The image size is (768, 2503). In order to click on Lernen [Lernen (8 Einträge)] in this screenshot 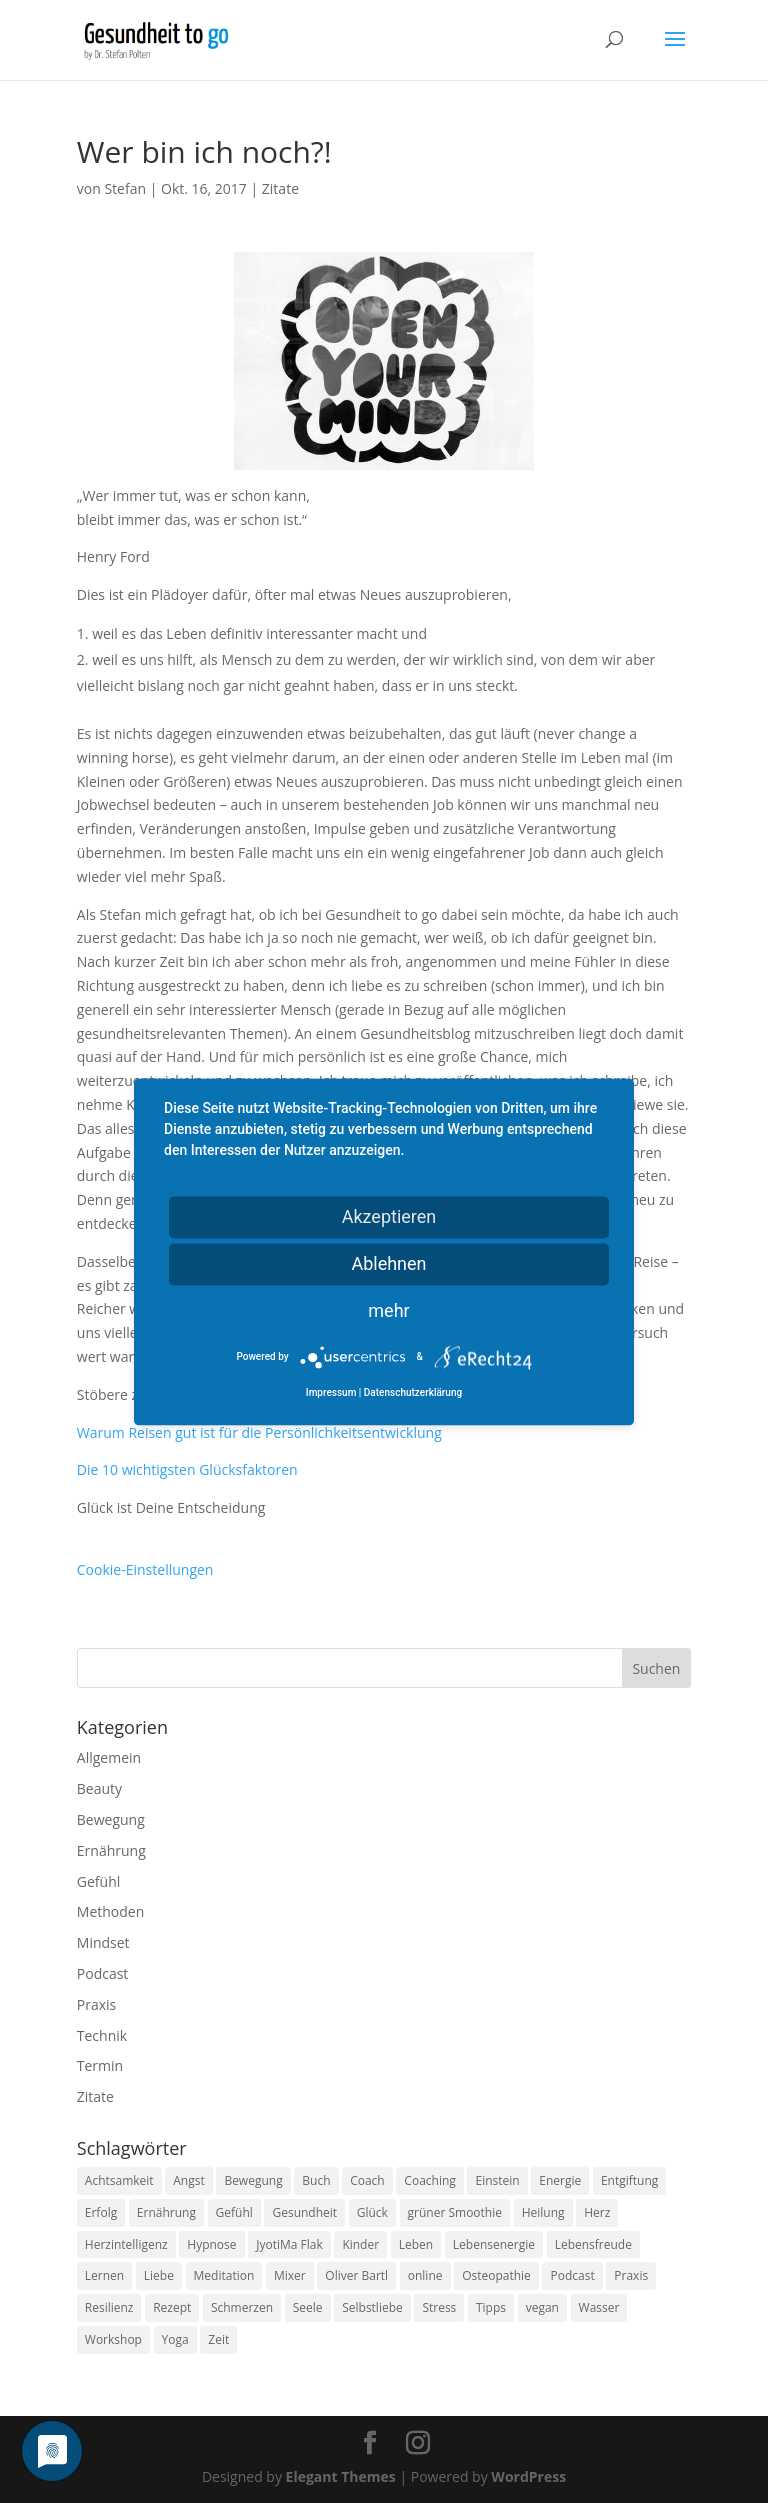, I will do `click(104, 2275)`.